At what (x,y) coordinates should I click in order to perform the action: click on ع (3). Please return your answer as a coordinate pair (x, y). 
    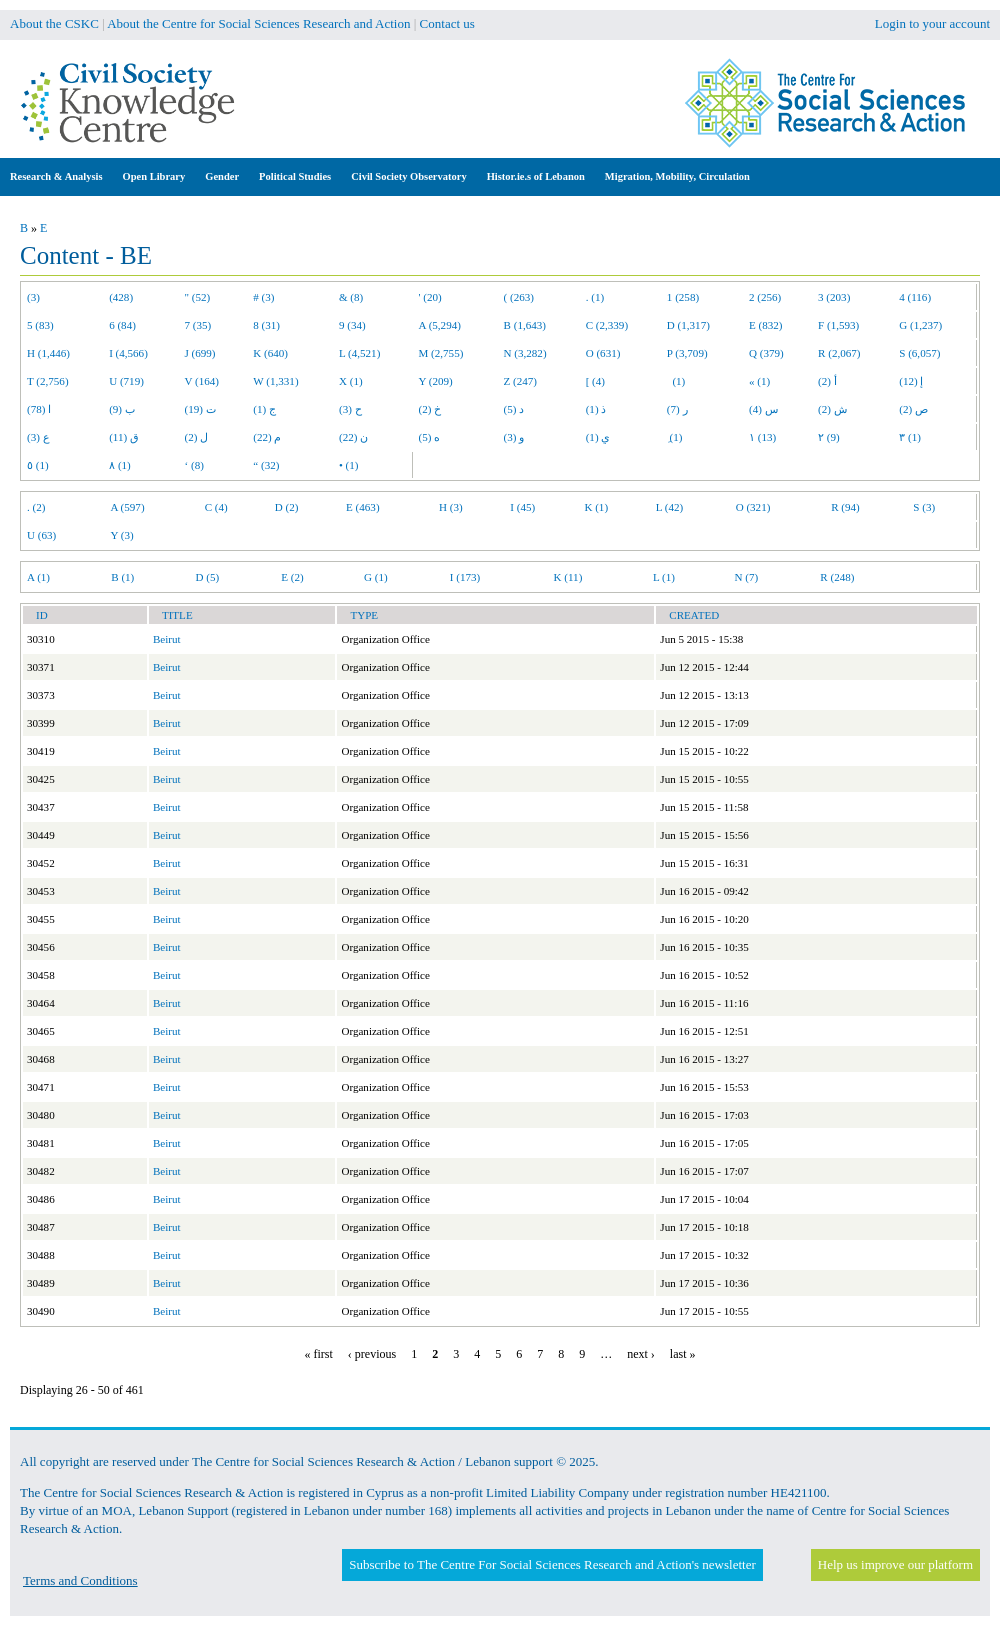
    Looking at the image, I should click on (38, 437).